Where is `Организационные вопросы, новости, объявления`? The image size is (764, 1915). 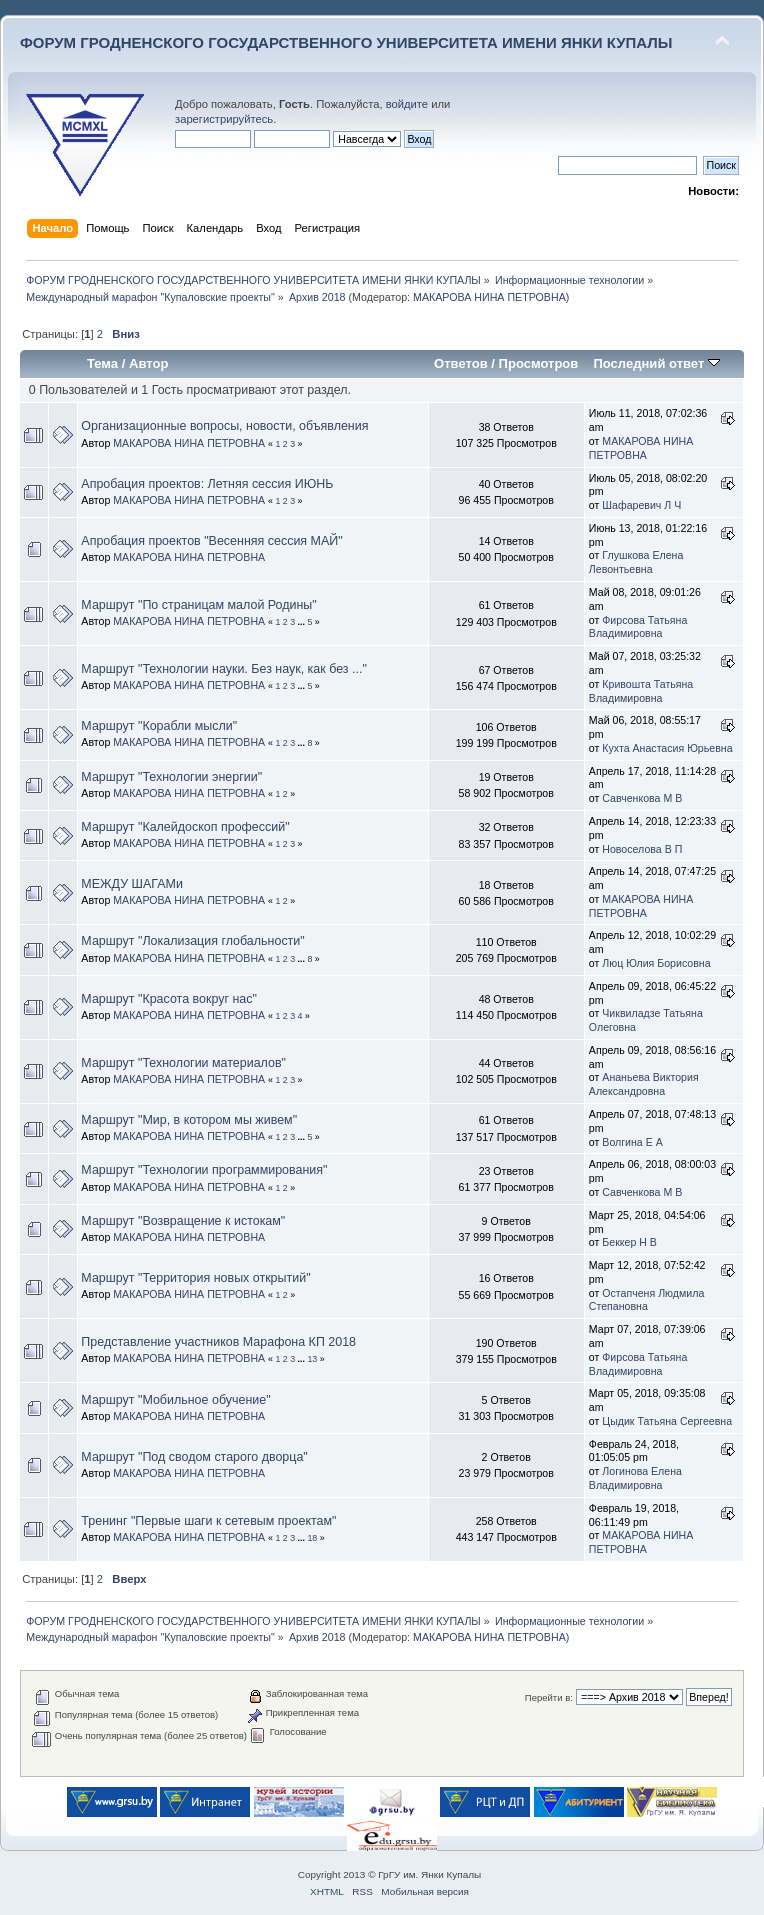 Организационные вопросы, новости, объявления is located at coordinates (224, 426).